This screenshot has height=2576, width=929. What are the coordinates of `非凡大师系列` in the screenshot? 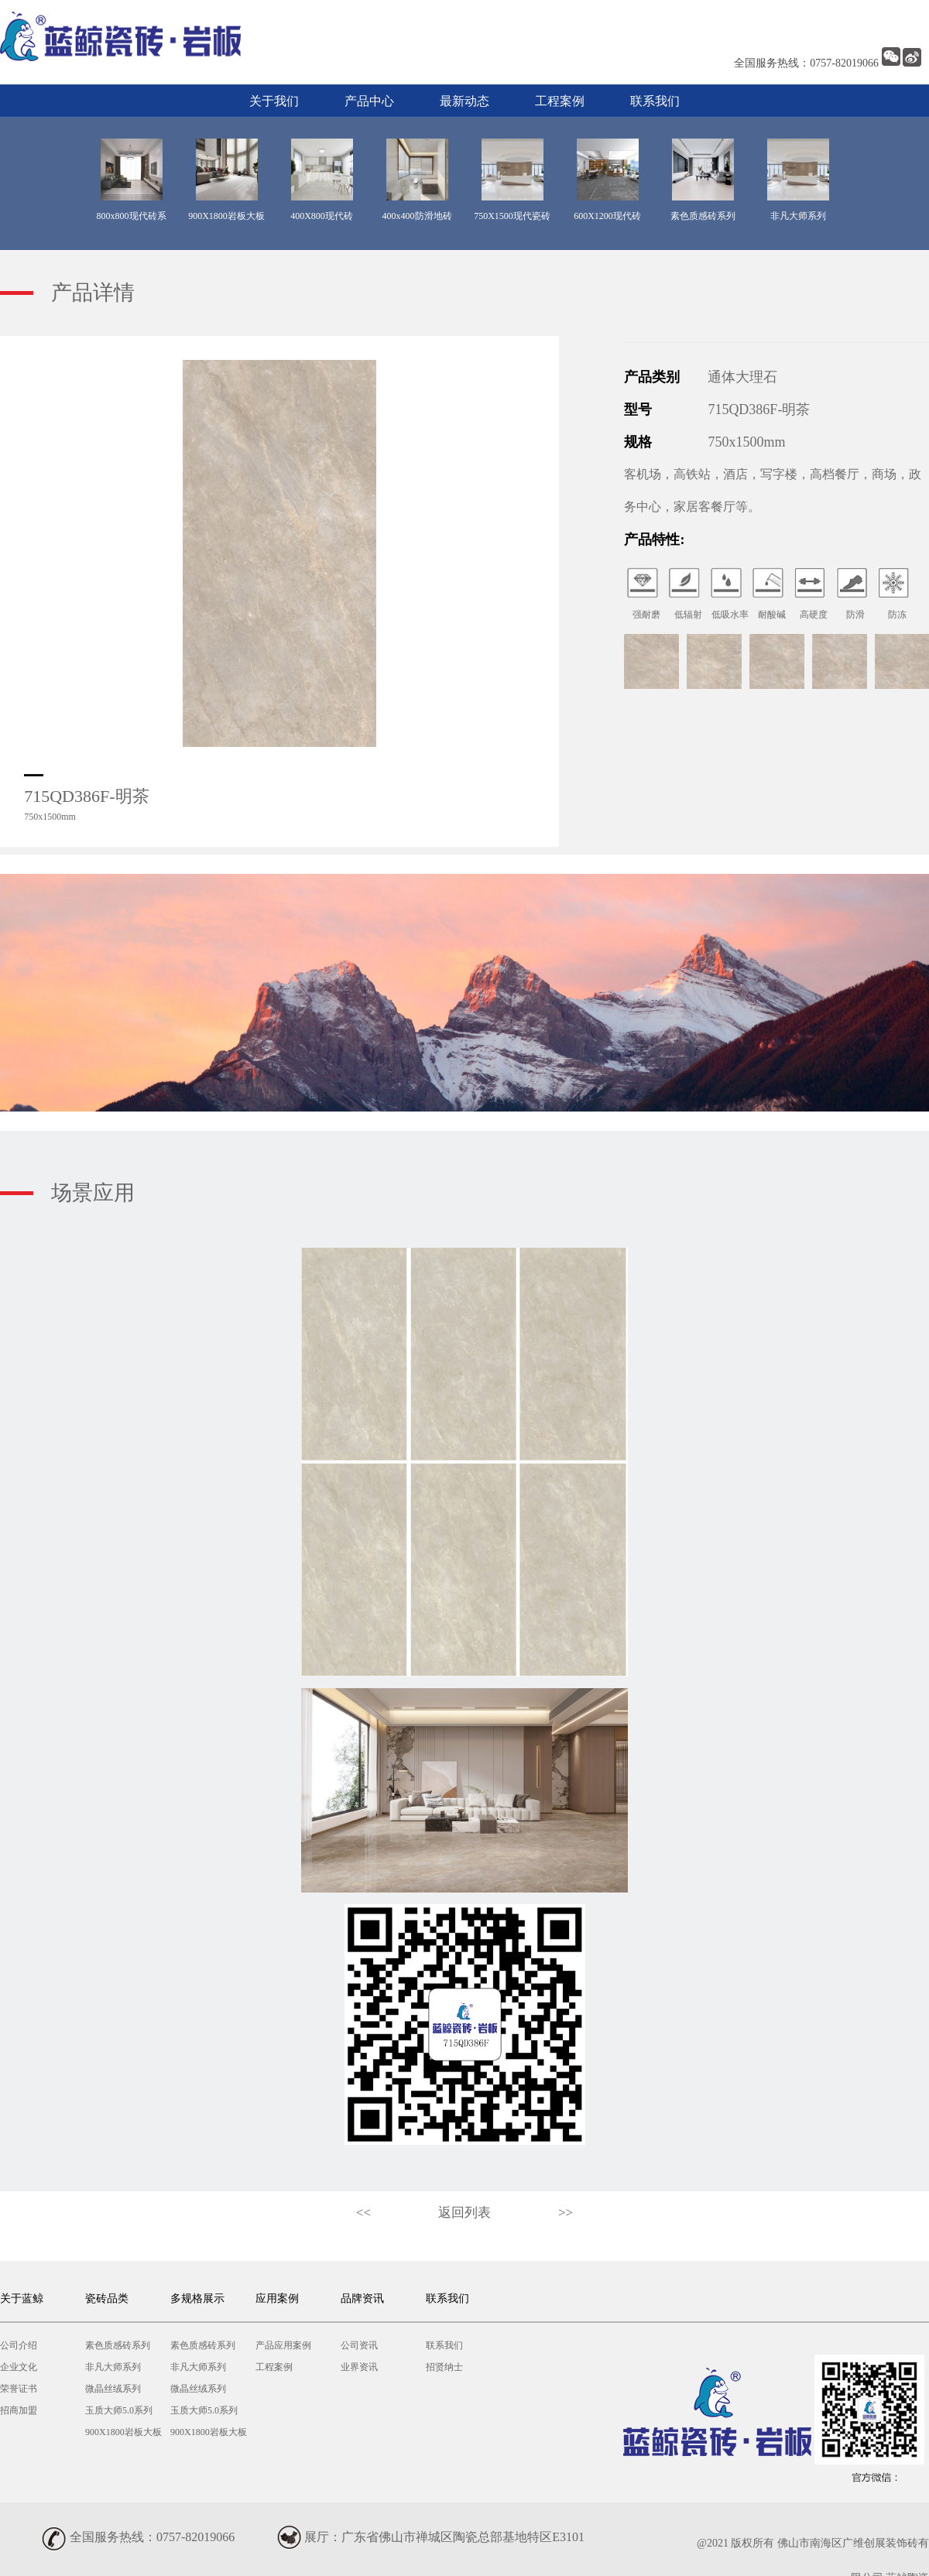 It's located at (113, 2367).